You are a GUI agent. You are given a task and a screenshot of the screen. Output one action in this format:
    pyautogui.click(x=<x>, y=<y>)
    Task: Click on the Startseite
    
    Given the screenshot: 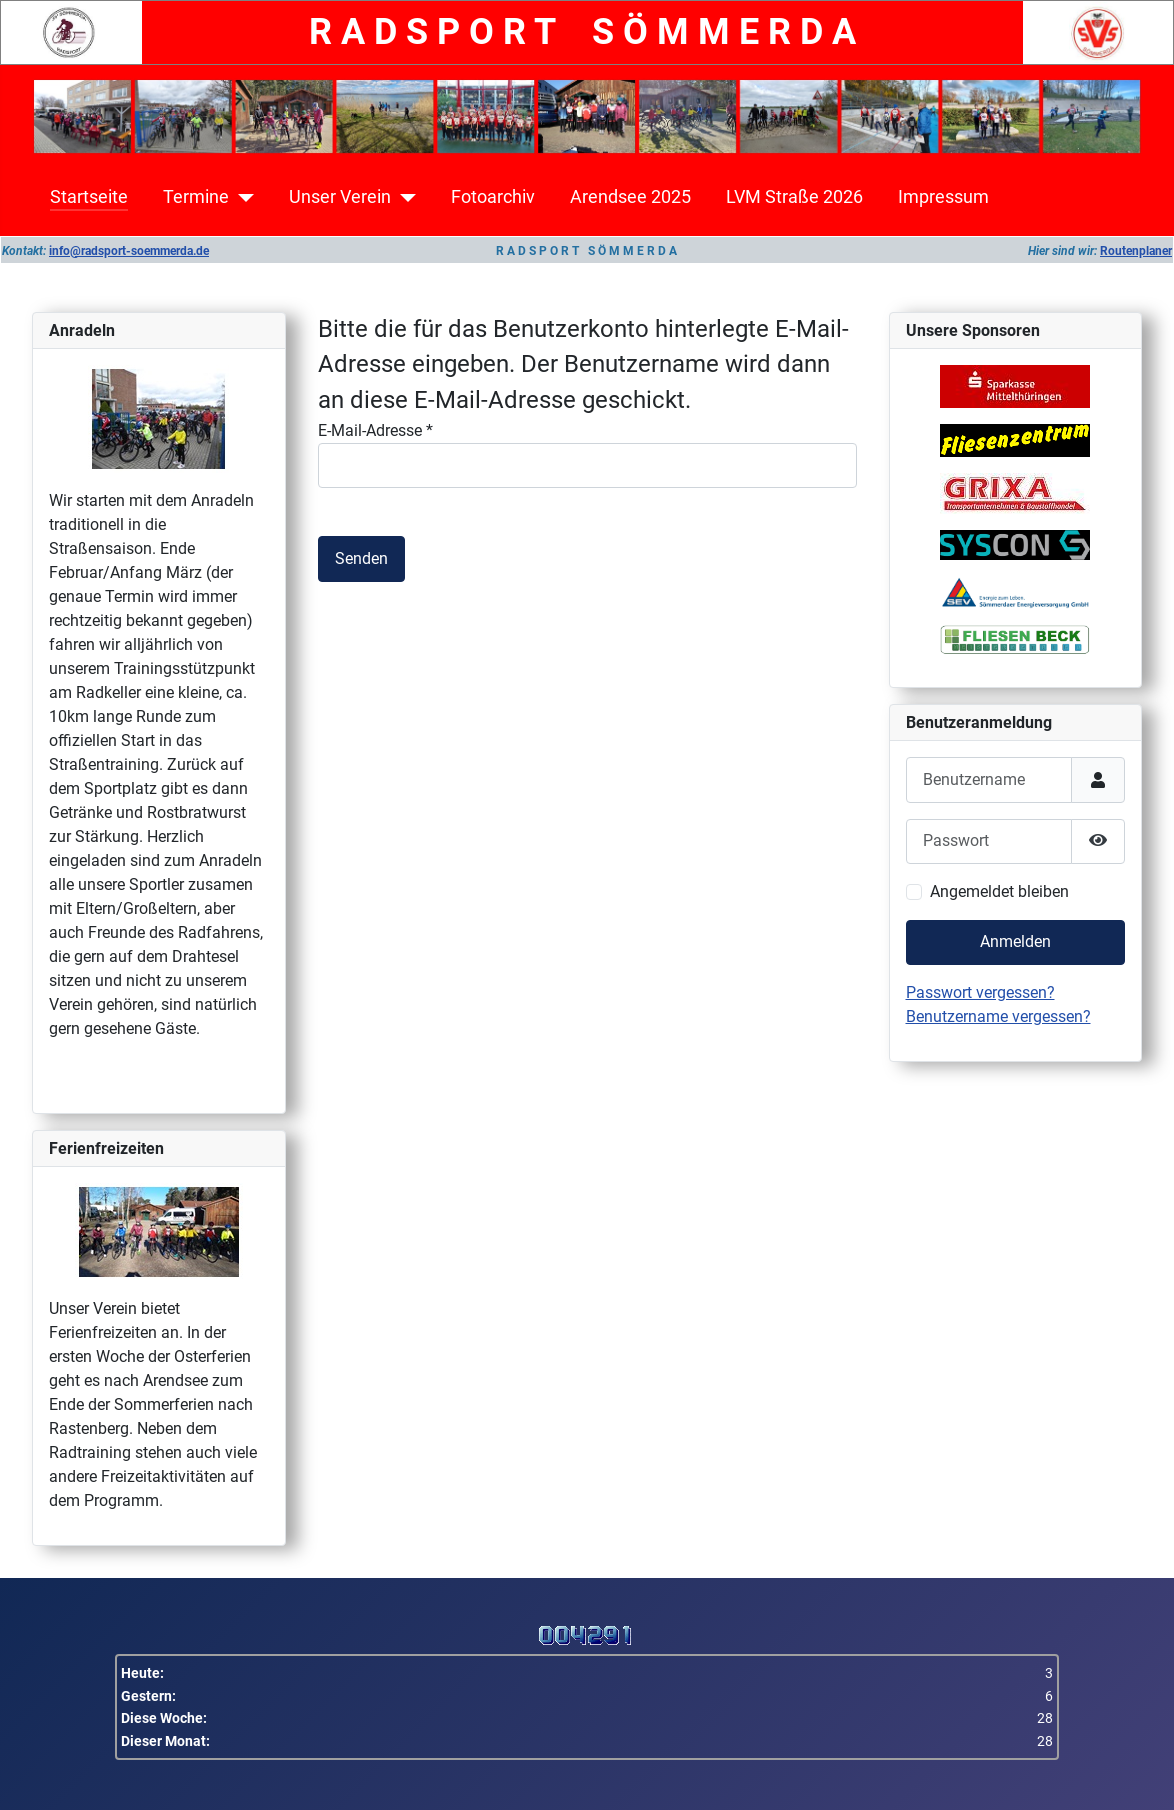 What is the action you would take?
    pyautogui.click(x=89, y=197)
    